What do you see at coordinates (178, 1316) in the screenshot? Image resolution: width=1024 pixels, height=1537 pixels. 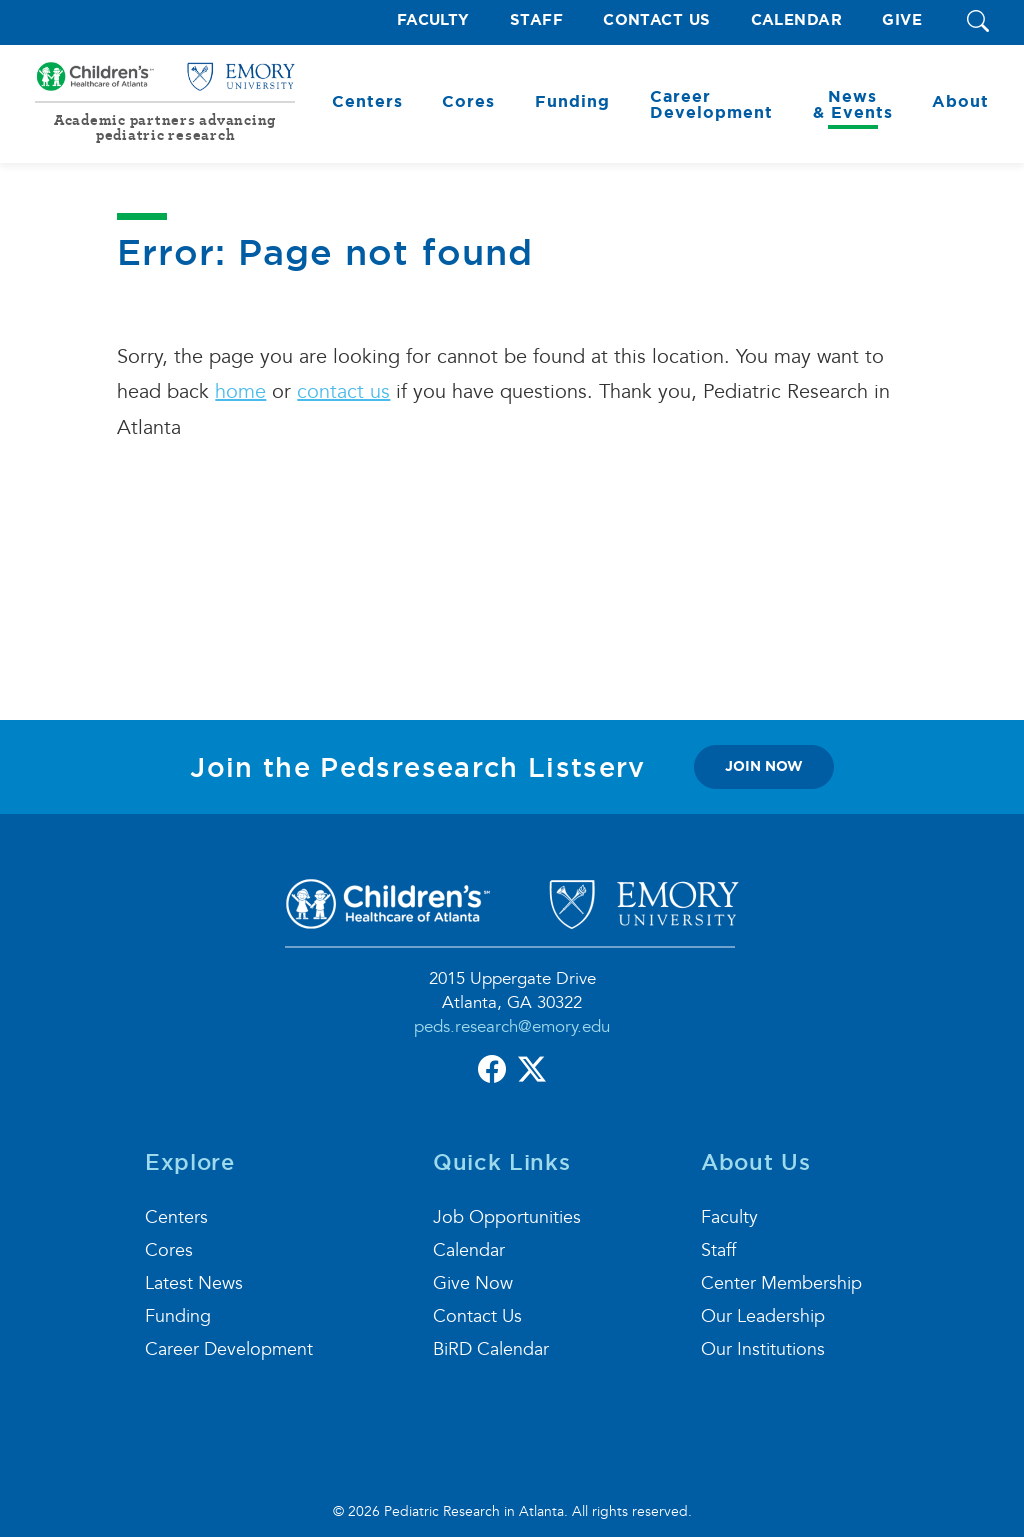 I see `Funding` at bounding box center [178, 1316].